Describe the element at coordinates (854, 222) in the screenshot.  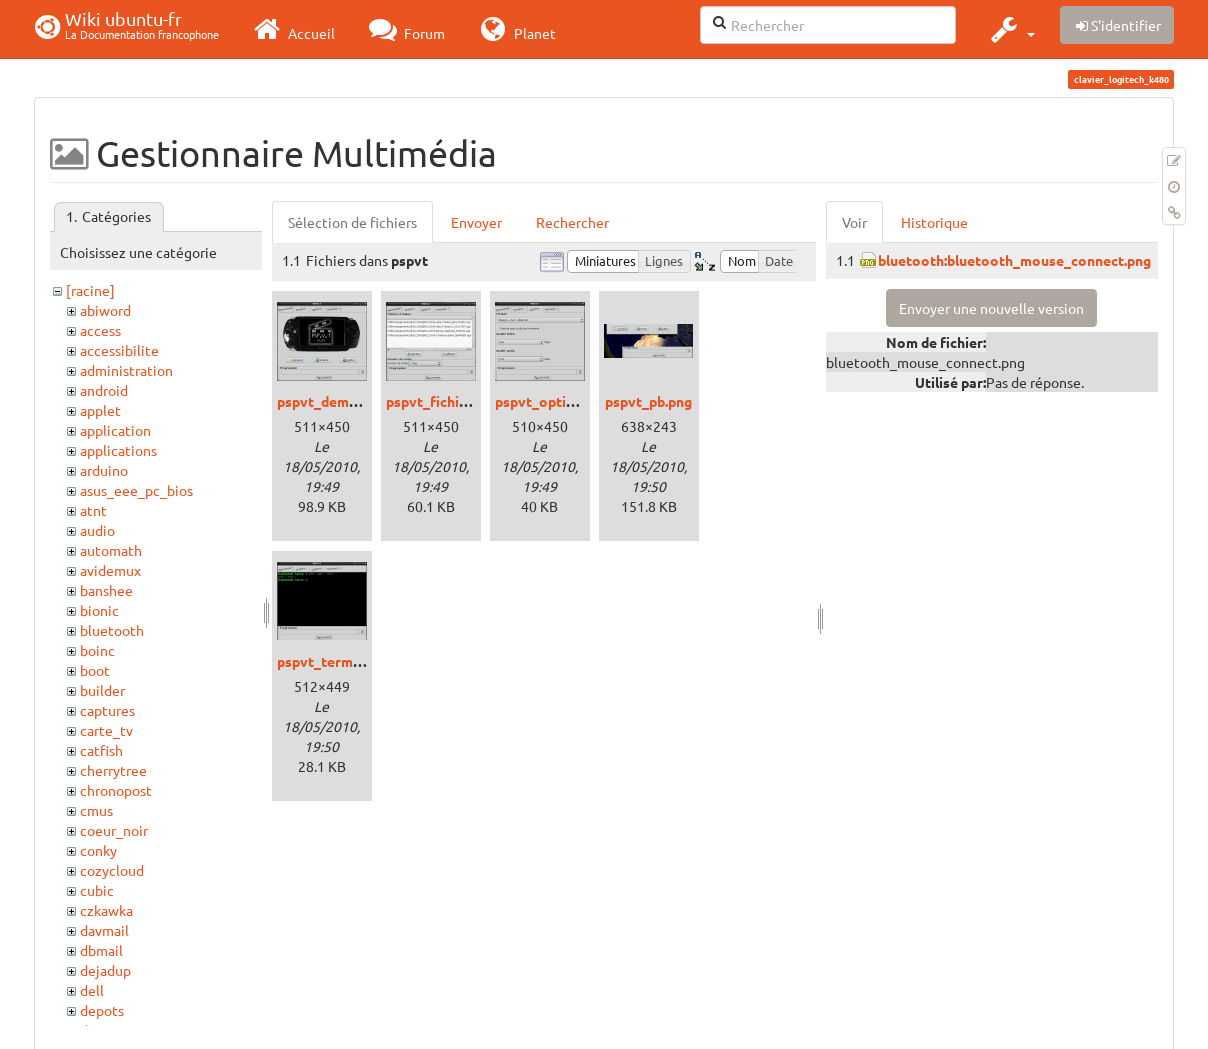
I see `Voir` at that location.